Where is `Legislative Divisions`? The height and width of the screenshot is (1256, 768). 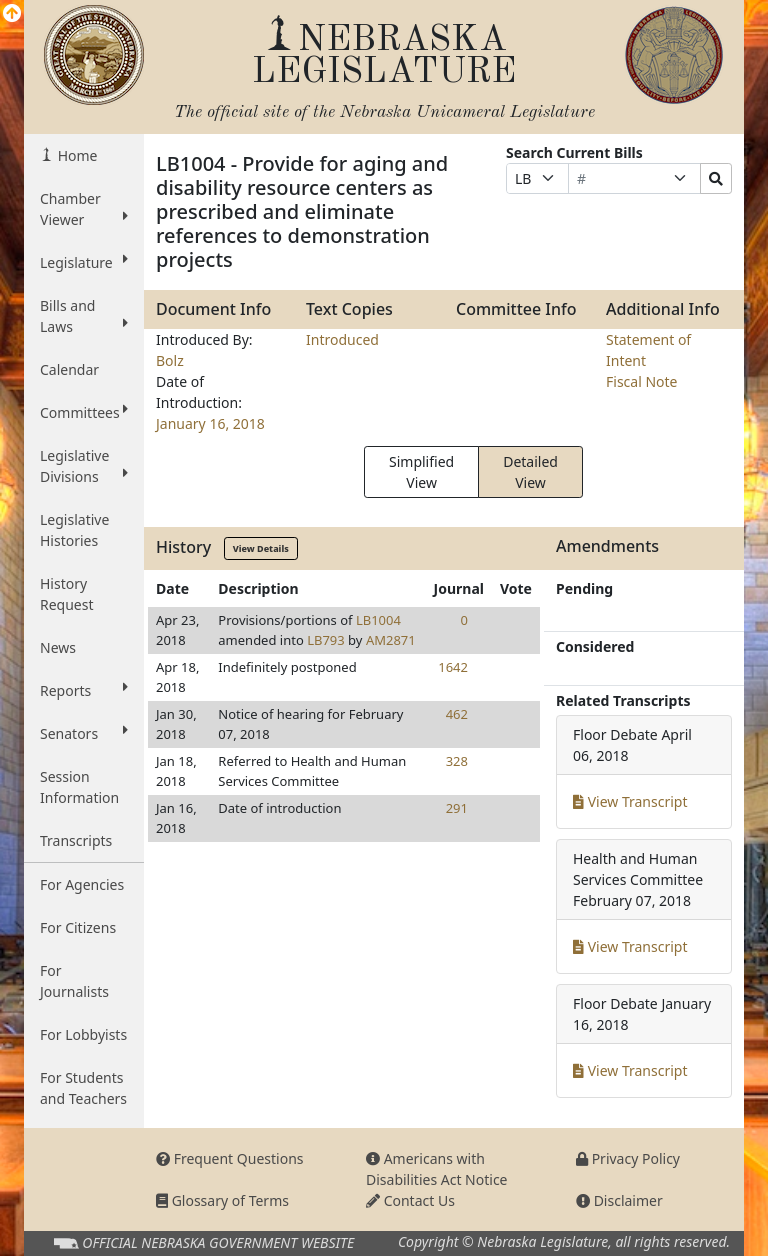 Legislative Divisions is located at coordinates (84, 466).